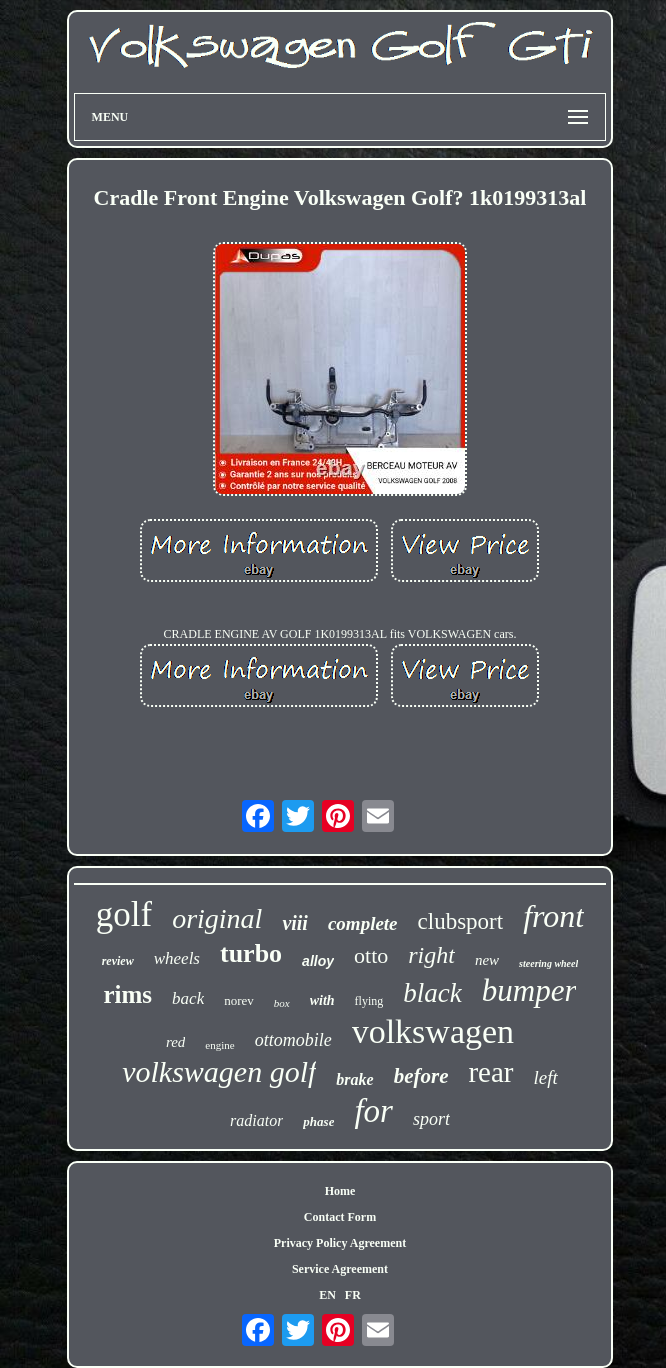  I want to click on volkswagen golf, so click(219, 1071).